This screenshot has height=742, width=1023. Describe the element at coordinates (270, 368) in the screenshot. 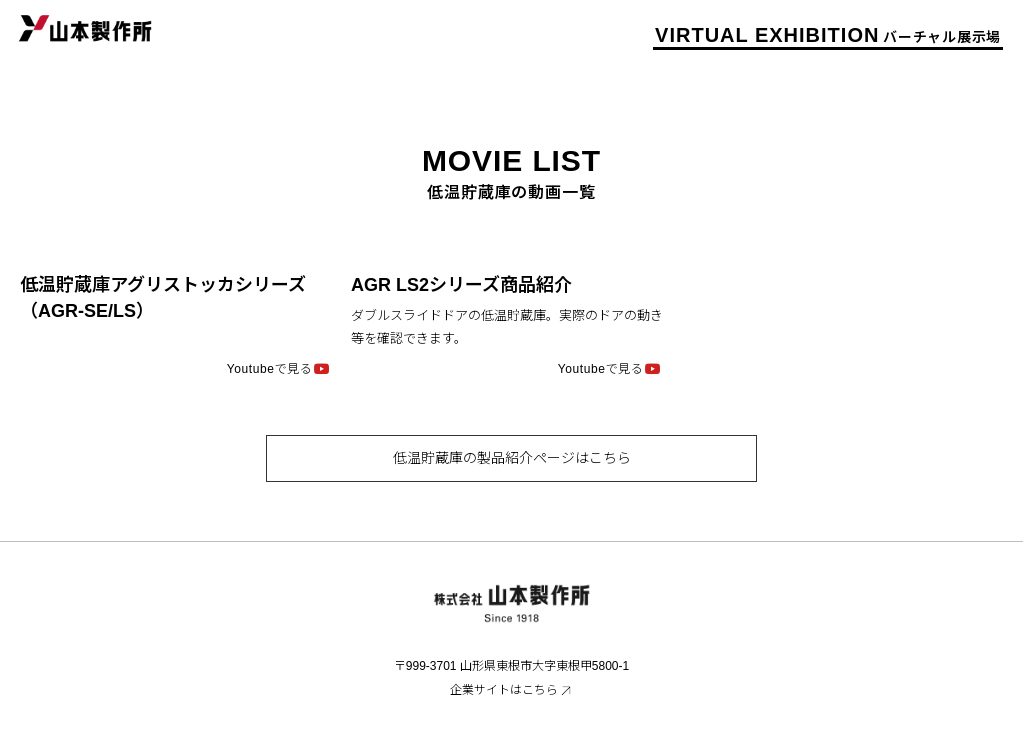

I see `Youtubeで見る` at that location.